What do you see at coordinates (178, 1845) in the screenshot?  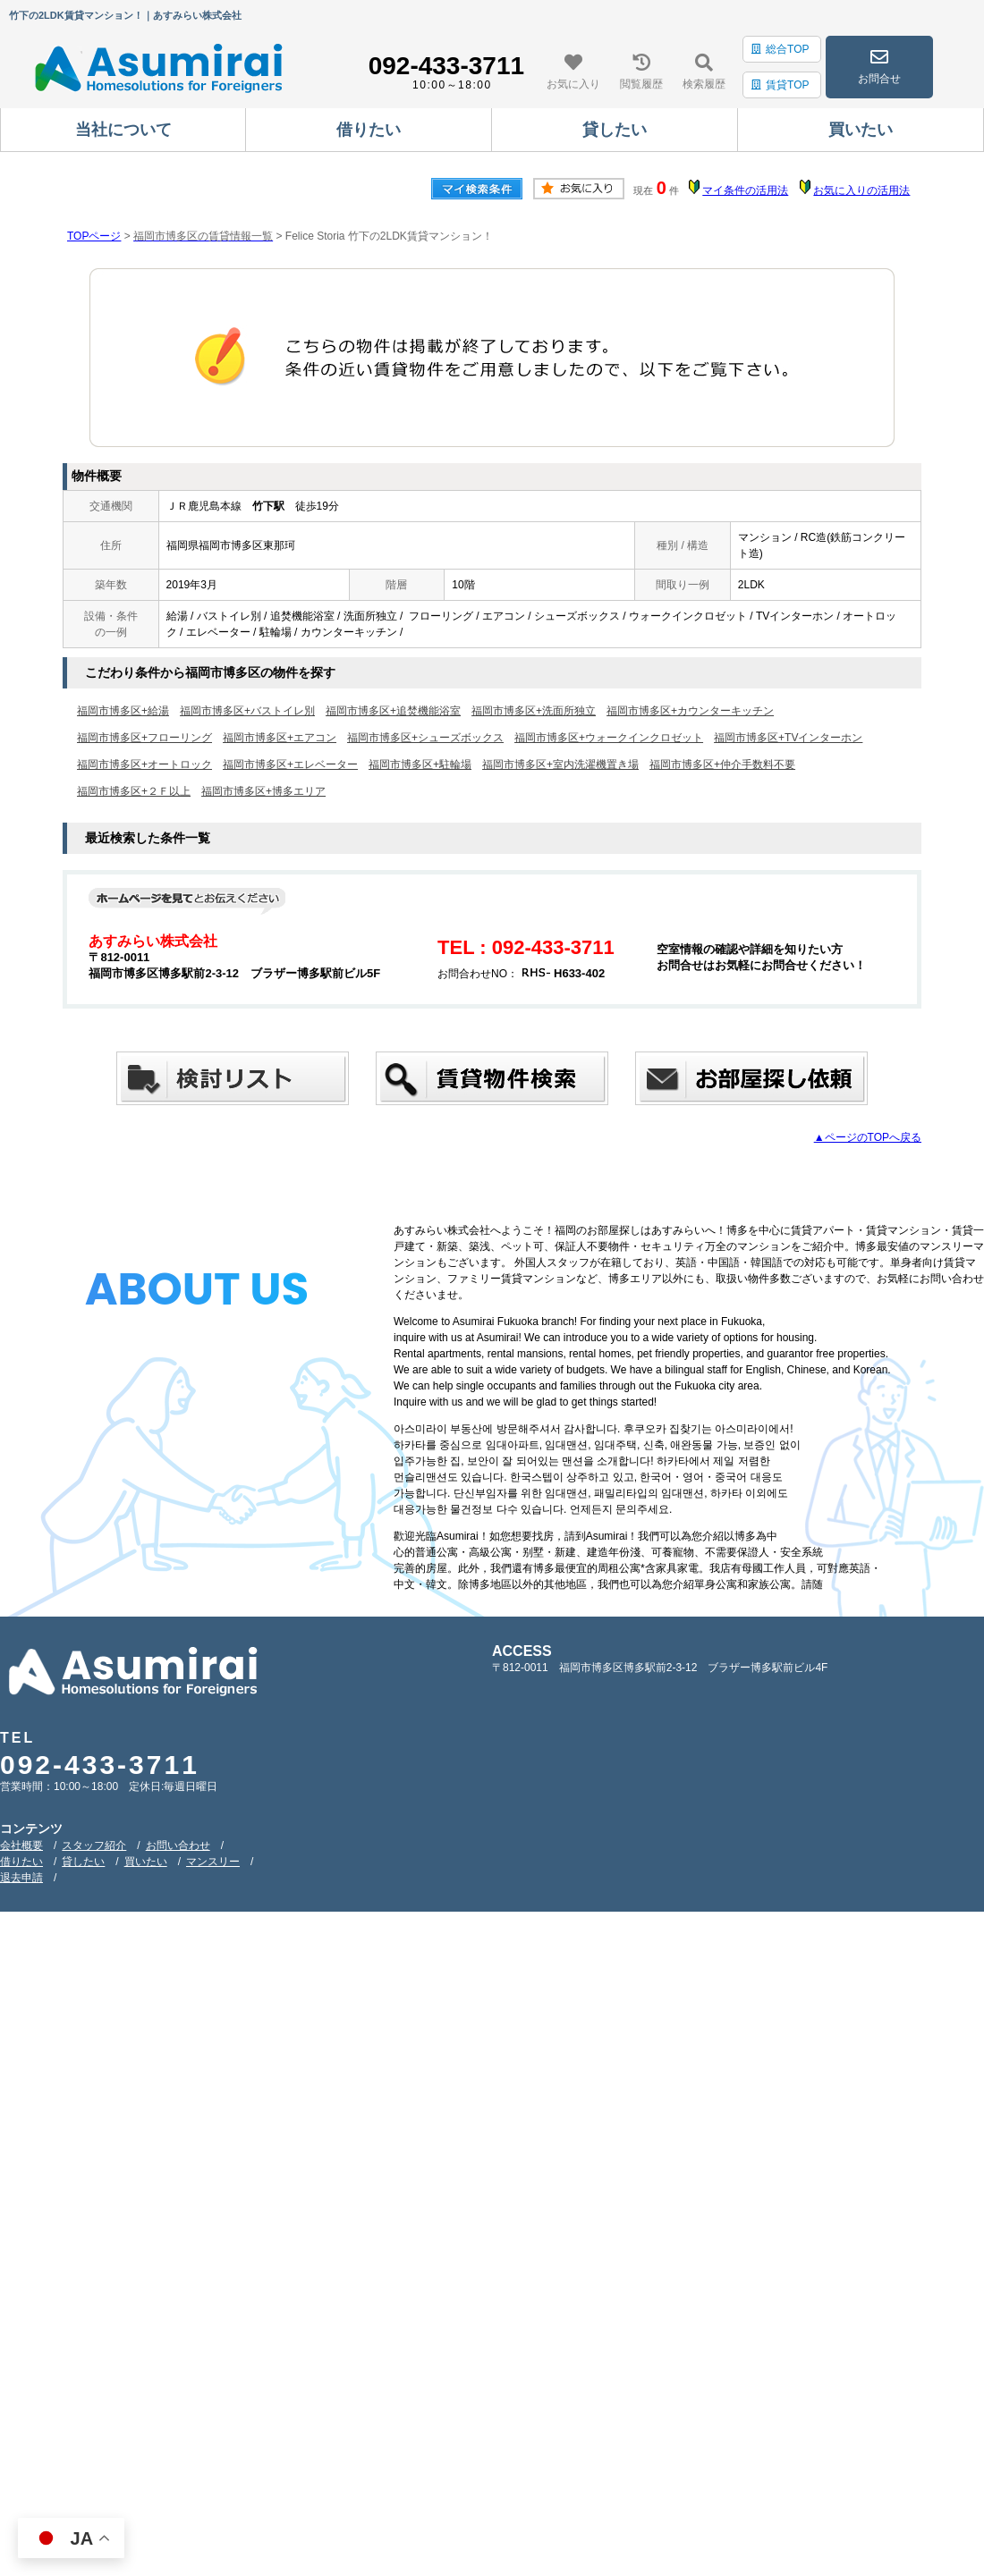 I see `お問い合わせ` at bounding box center [178, 1845].